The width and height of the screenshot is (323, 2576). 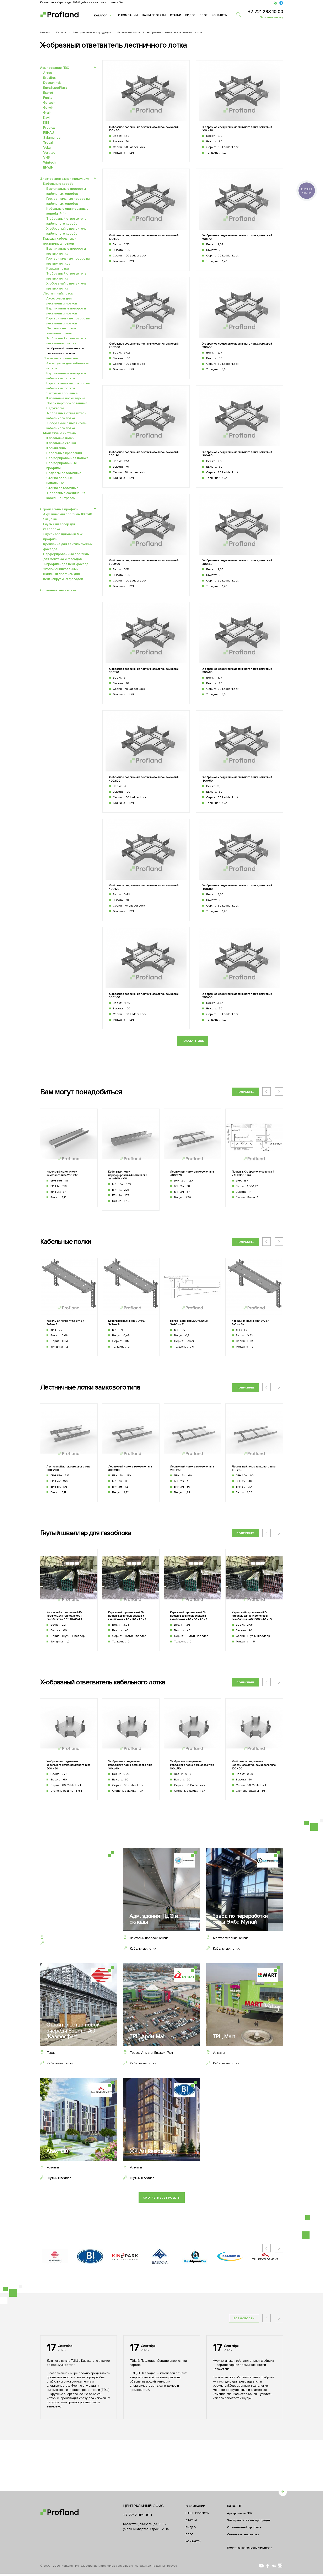 I want to click on Wintech, so click(x=49, y=162).